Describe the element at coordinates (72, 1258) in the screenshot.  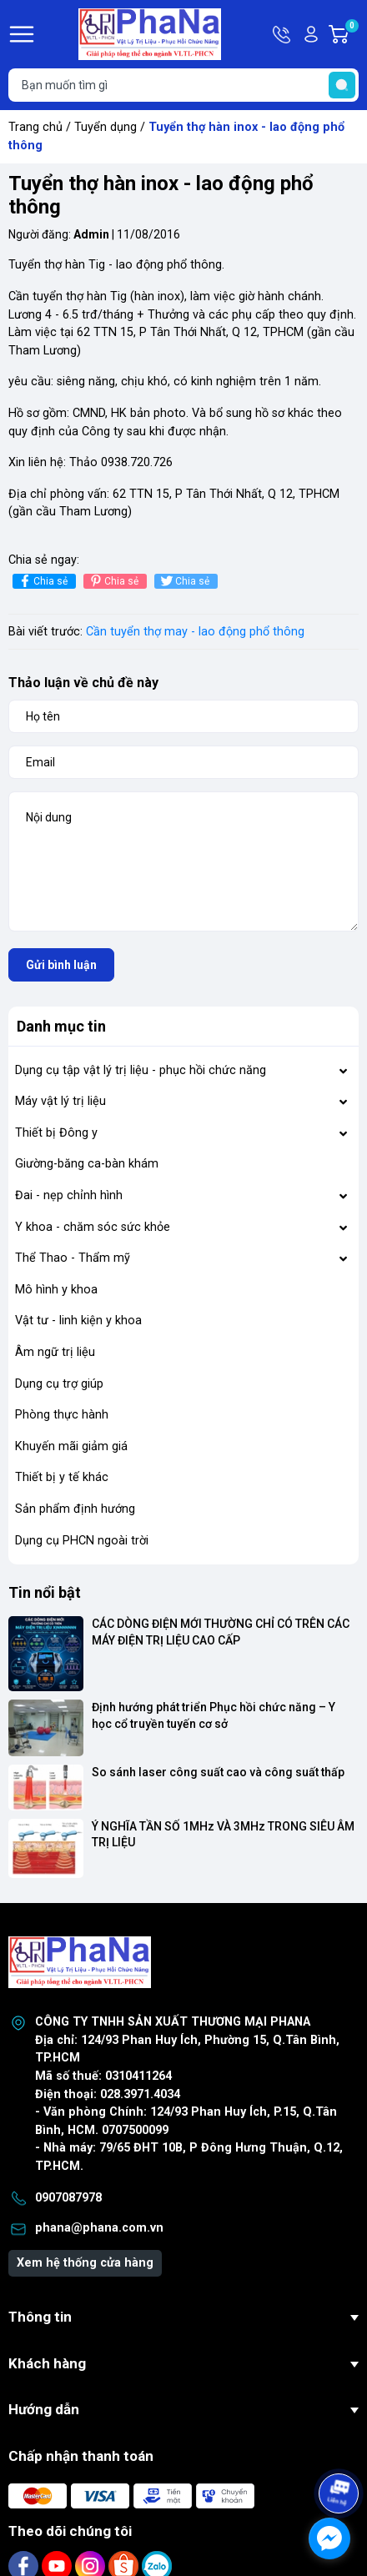
I see `Thể Thao - Thẩm mỹ` at that location.